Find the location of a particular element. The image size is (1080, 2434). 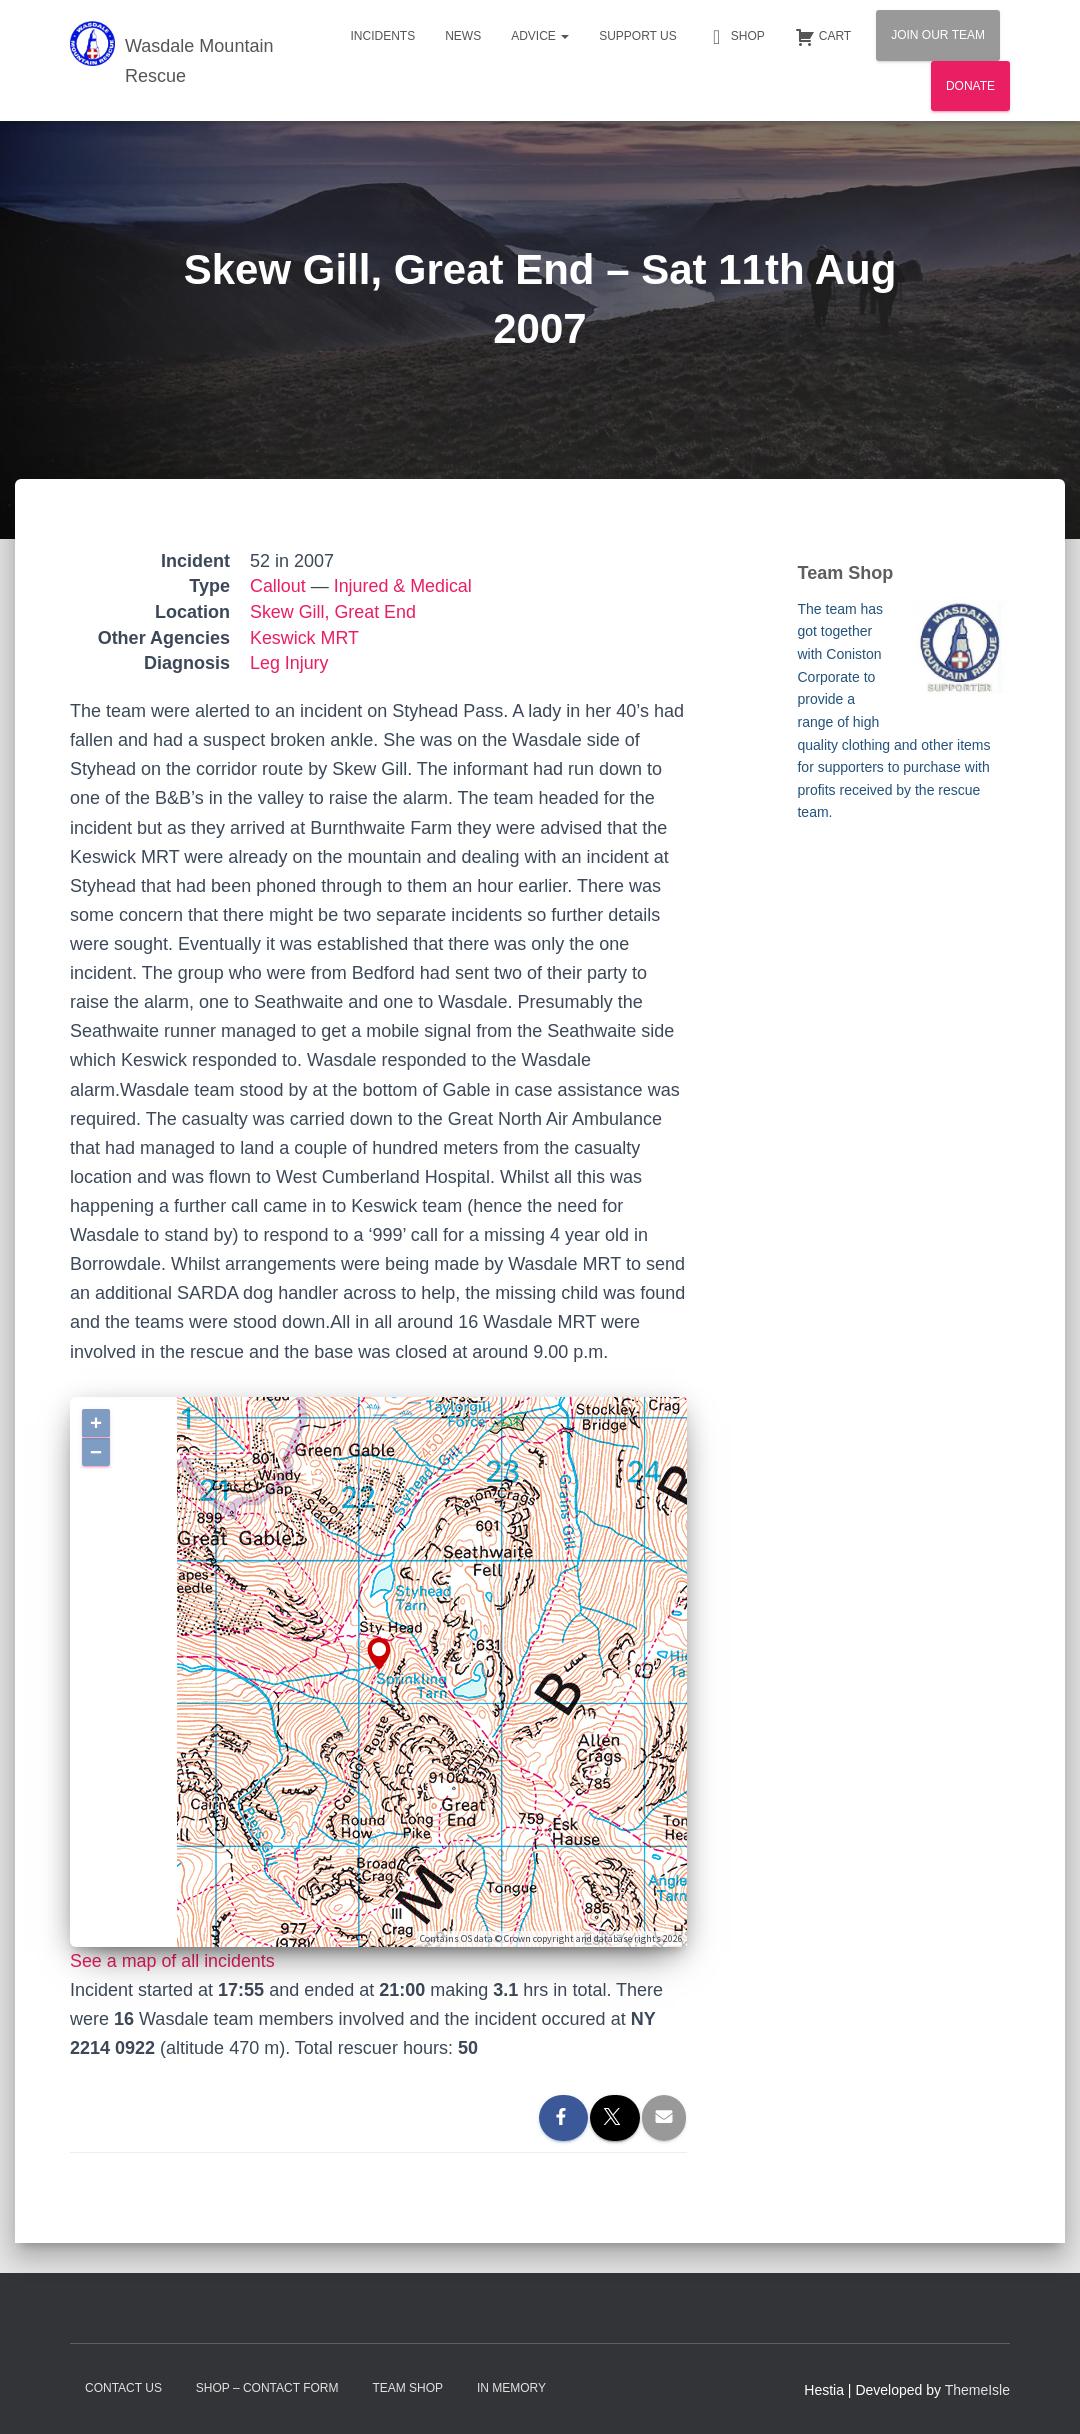

ThemeIsle is located at coordinates (977, 2390).